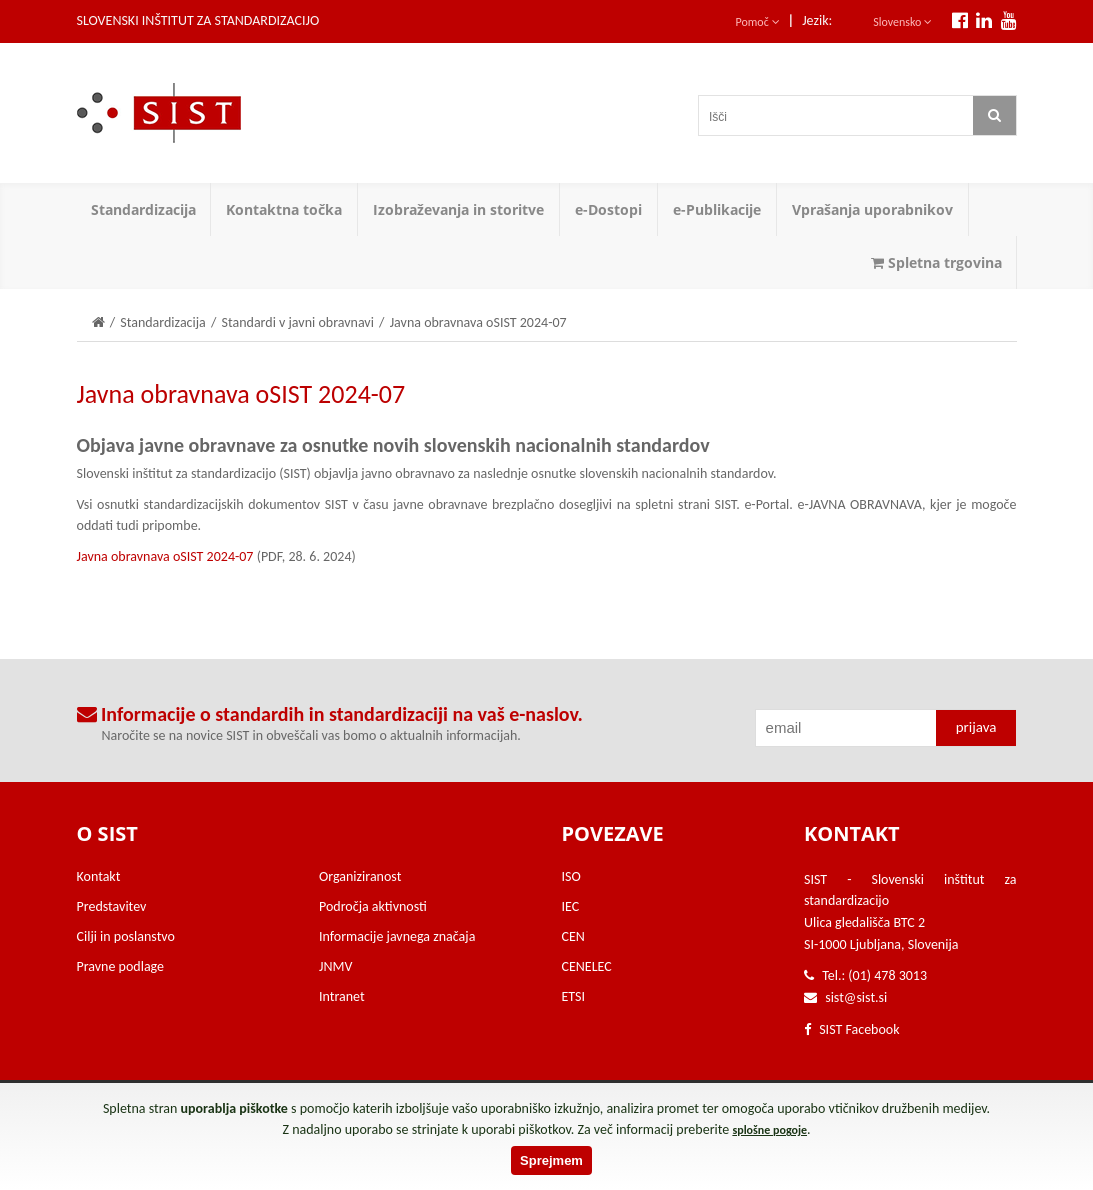 The height and width of the screenshot is (1190, 1093). Describe the element at coordinates (165, 556) in the screenshot. I see `Javna obravnava oSIST 2024-07` at that location.